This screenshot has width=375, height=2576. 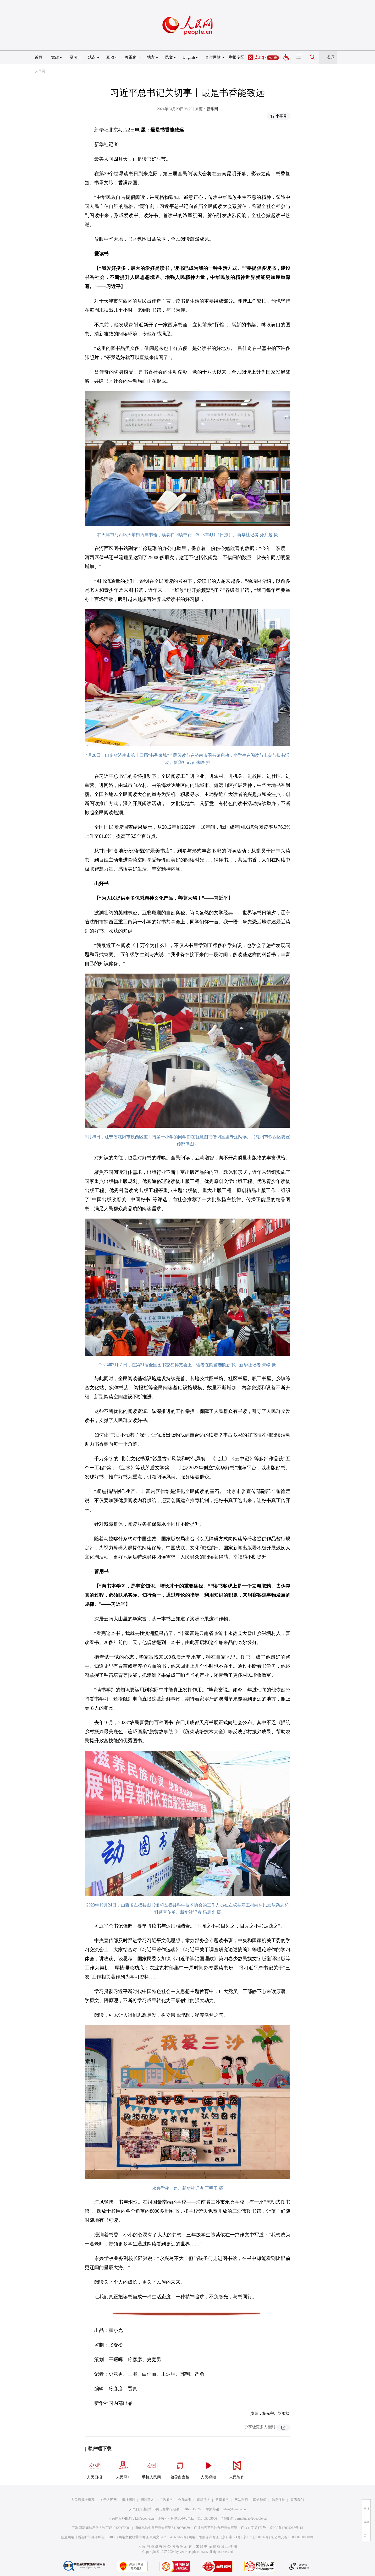 I want to click on 领导留言板, so click(x=179, y=2468).